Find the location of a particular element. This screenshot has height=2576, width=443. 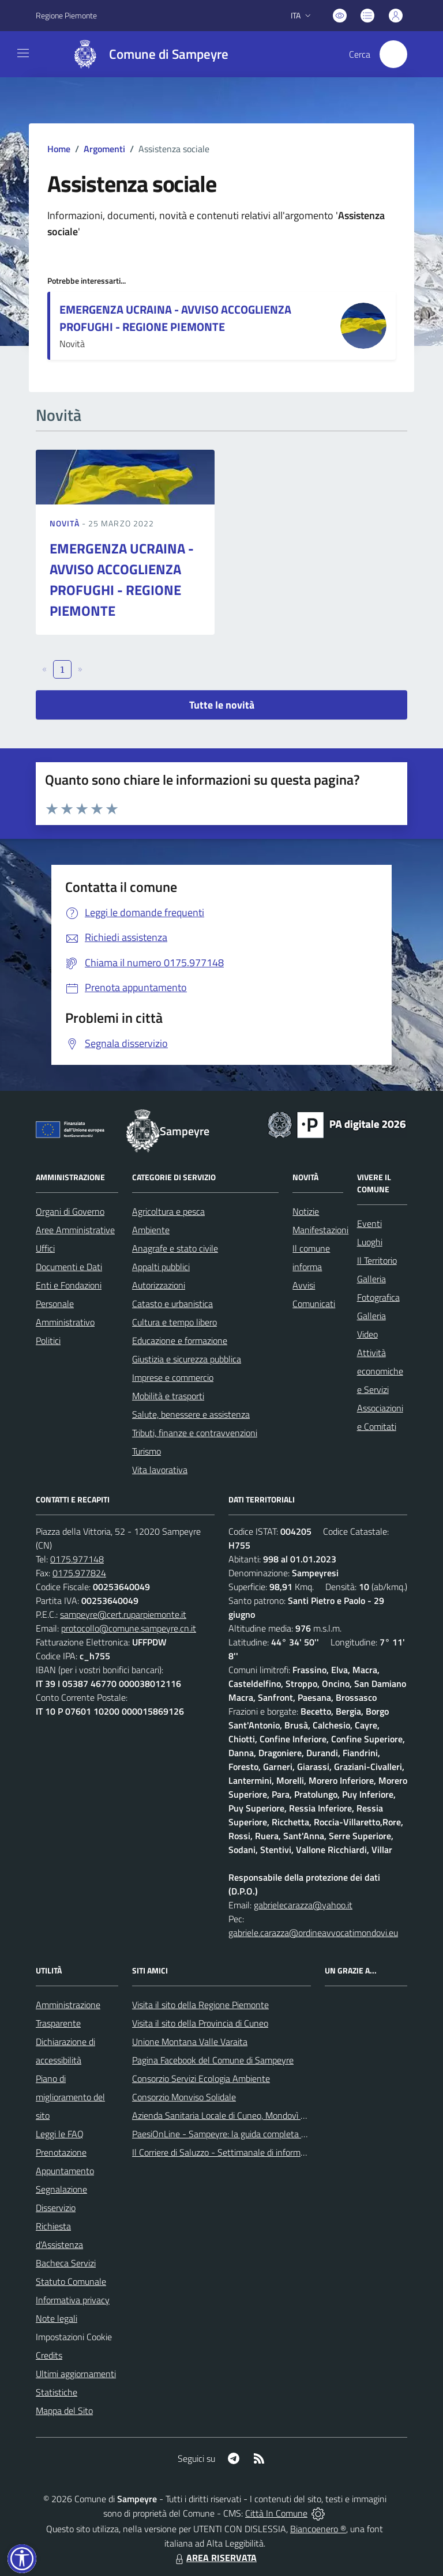

Tutte le novità is located at coordinates (221, 705).